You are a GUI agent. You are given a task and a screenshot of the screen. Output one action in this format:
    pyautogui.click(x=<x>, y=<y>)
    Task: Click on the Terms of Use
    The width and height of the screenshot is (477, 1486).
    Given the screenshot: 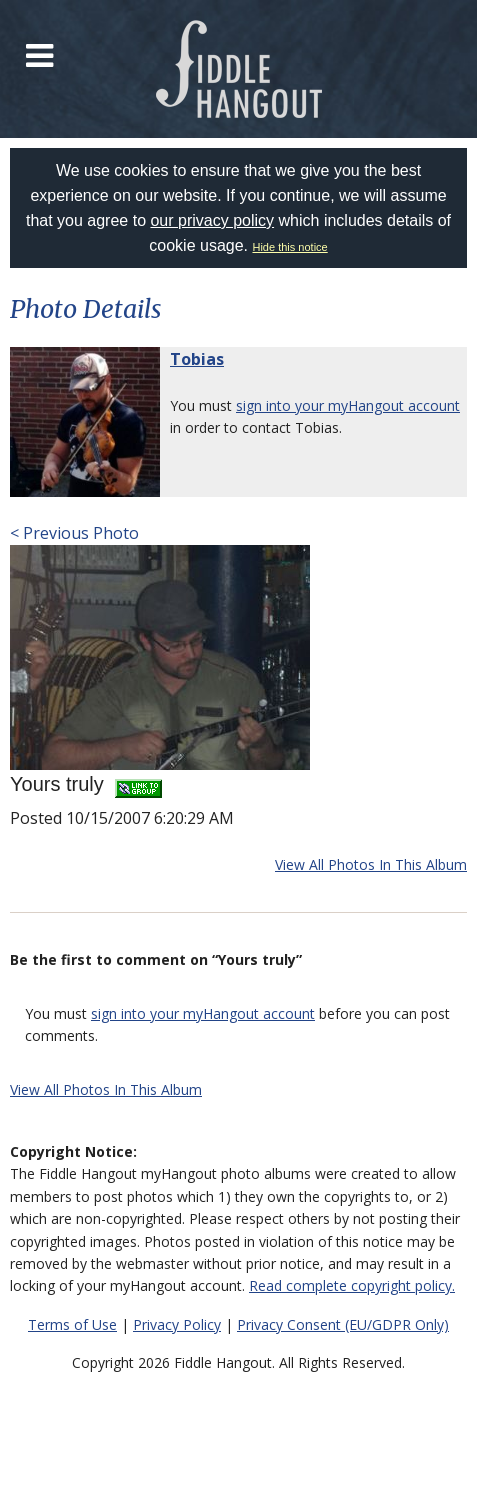 What is the action you would take?
    pyautogui.click(x=72, y=1324)
    